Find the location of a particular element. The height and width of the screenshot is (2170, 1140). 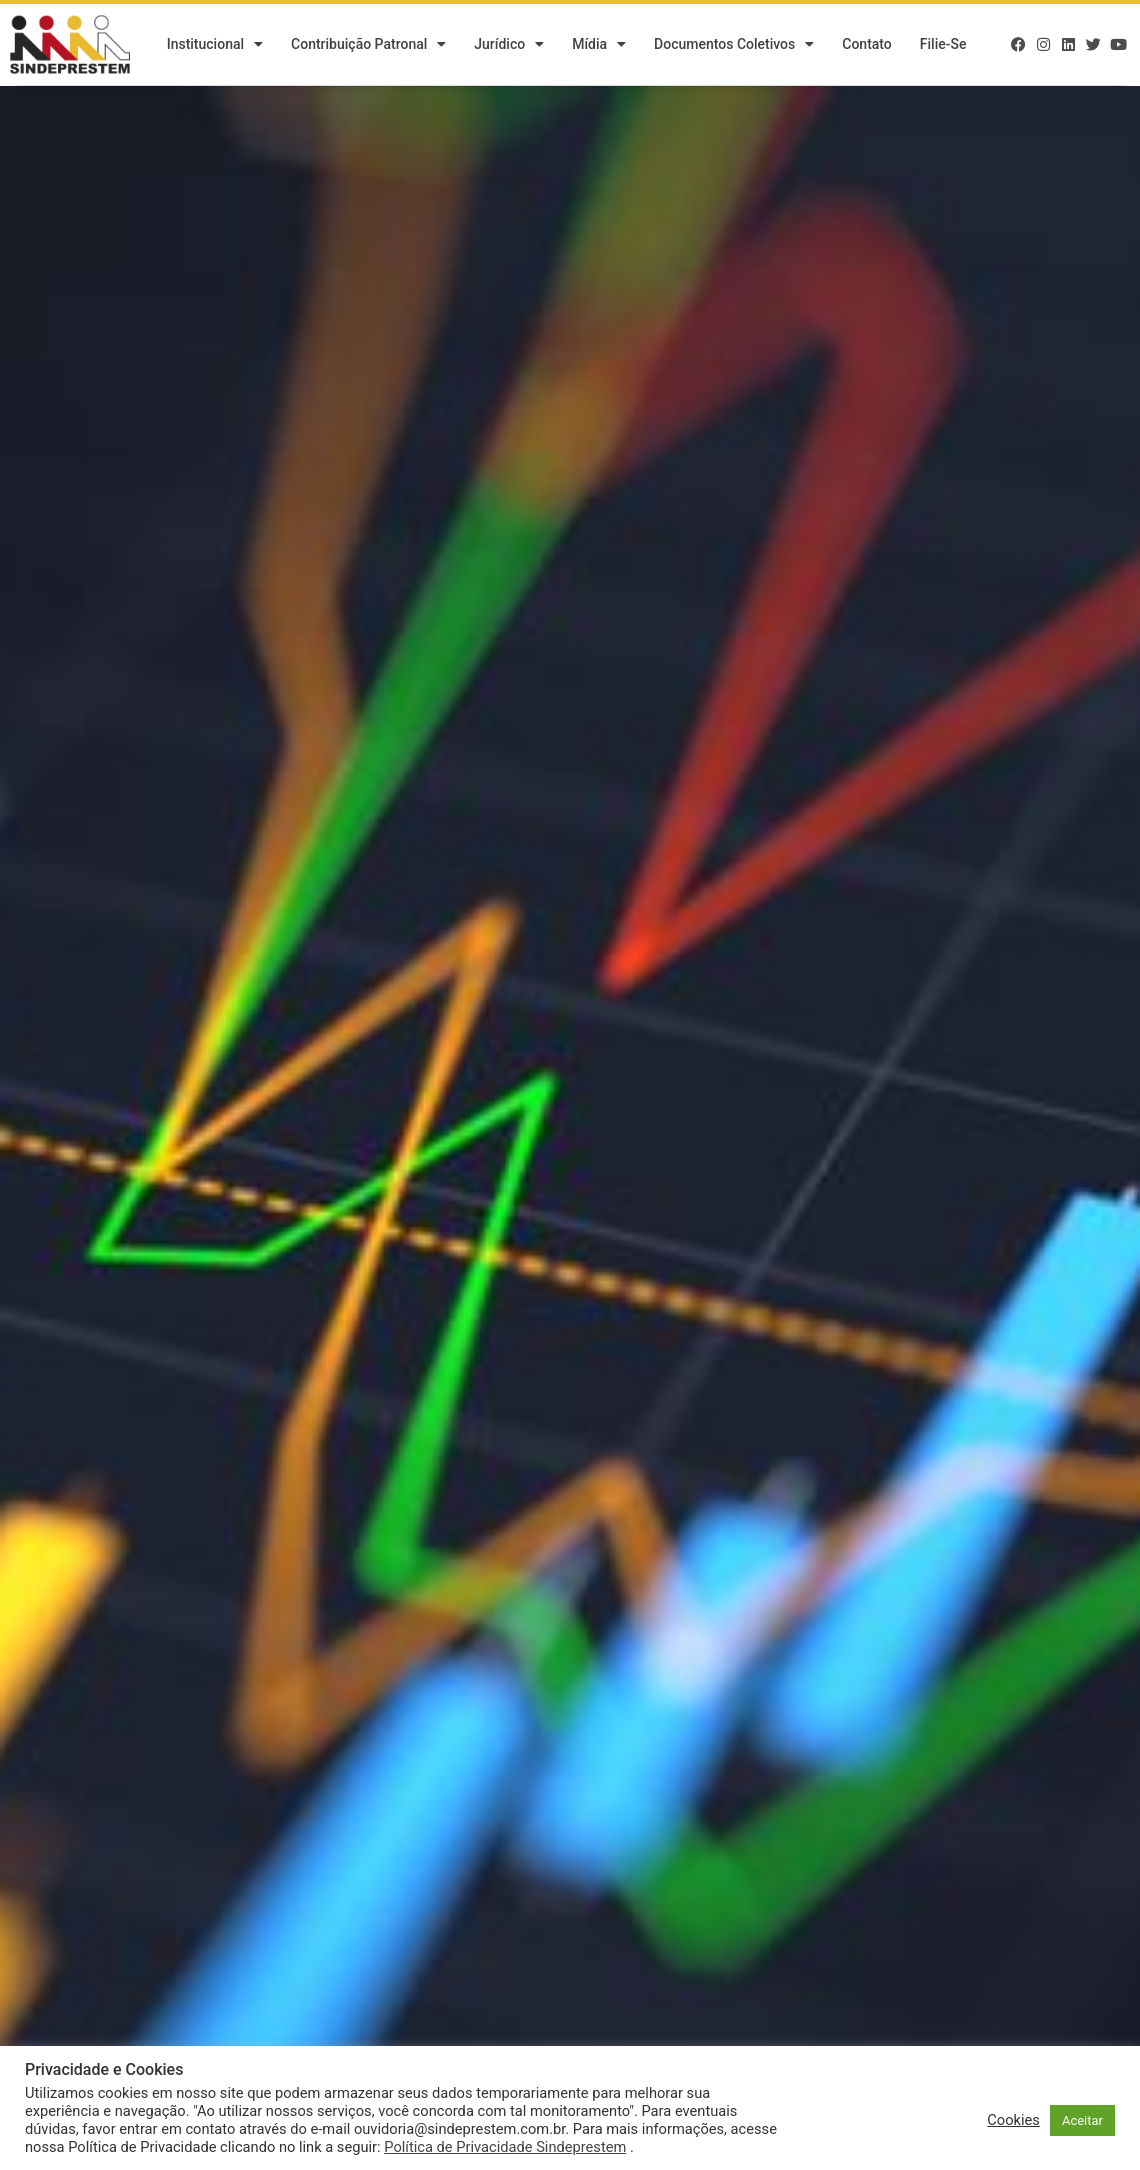

Documentos Coletivos is located at coordinates (734, 45).